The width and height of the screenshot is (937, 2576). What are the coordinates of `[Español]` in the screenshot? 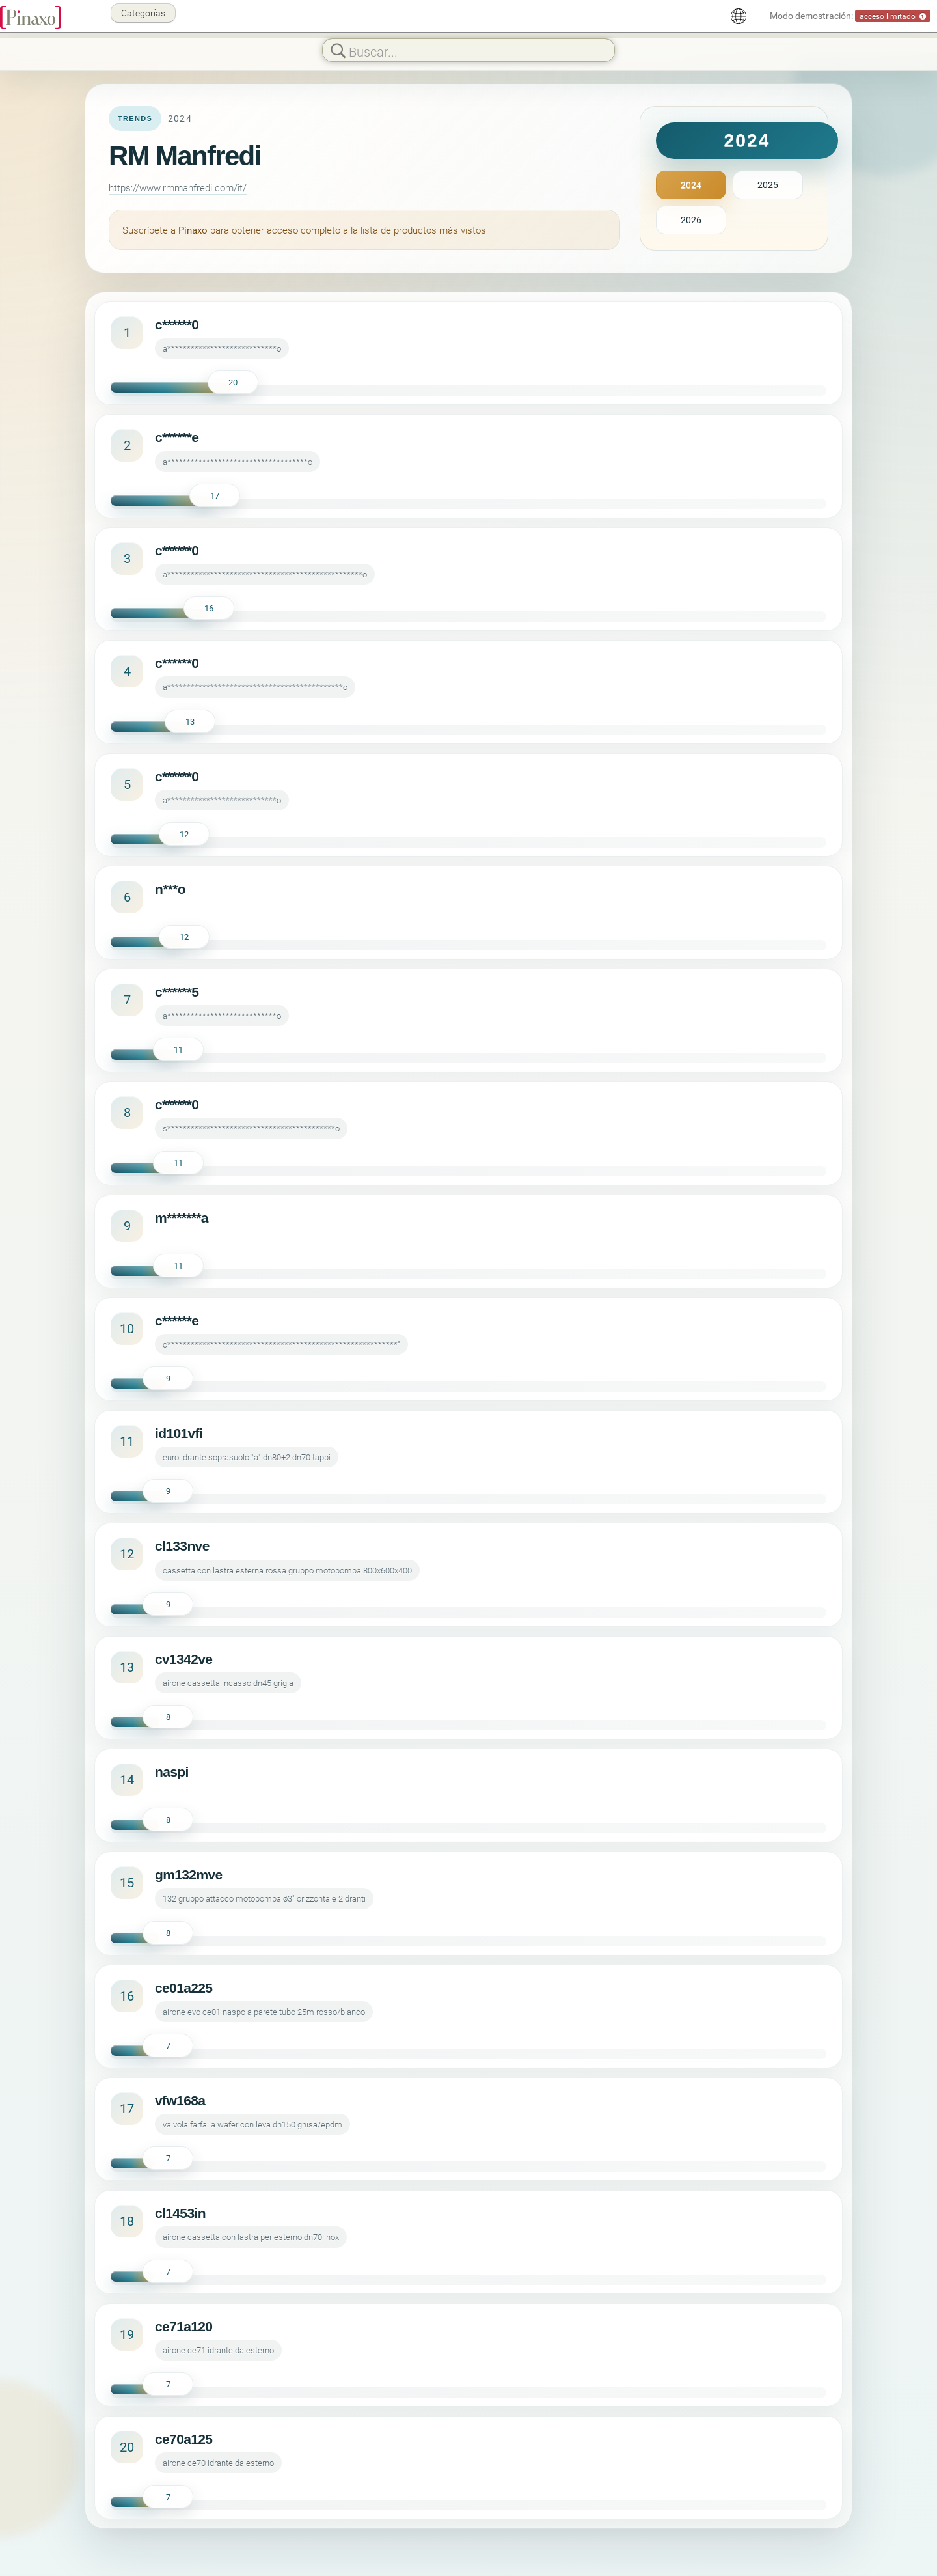 It's located at (738, 16).